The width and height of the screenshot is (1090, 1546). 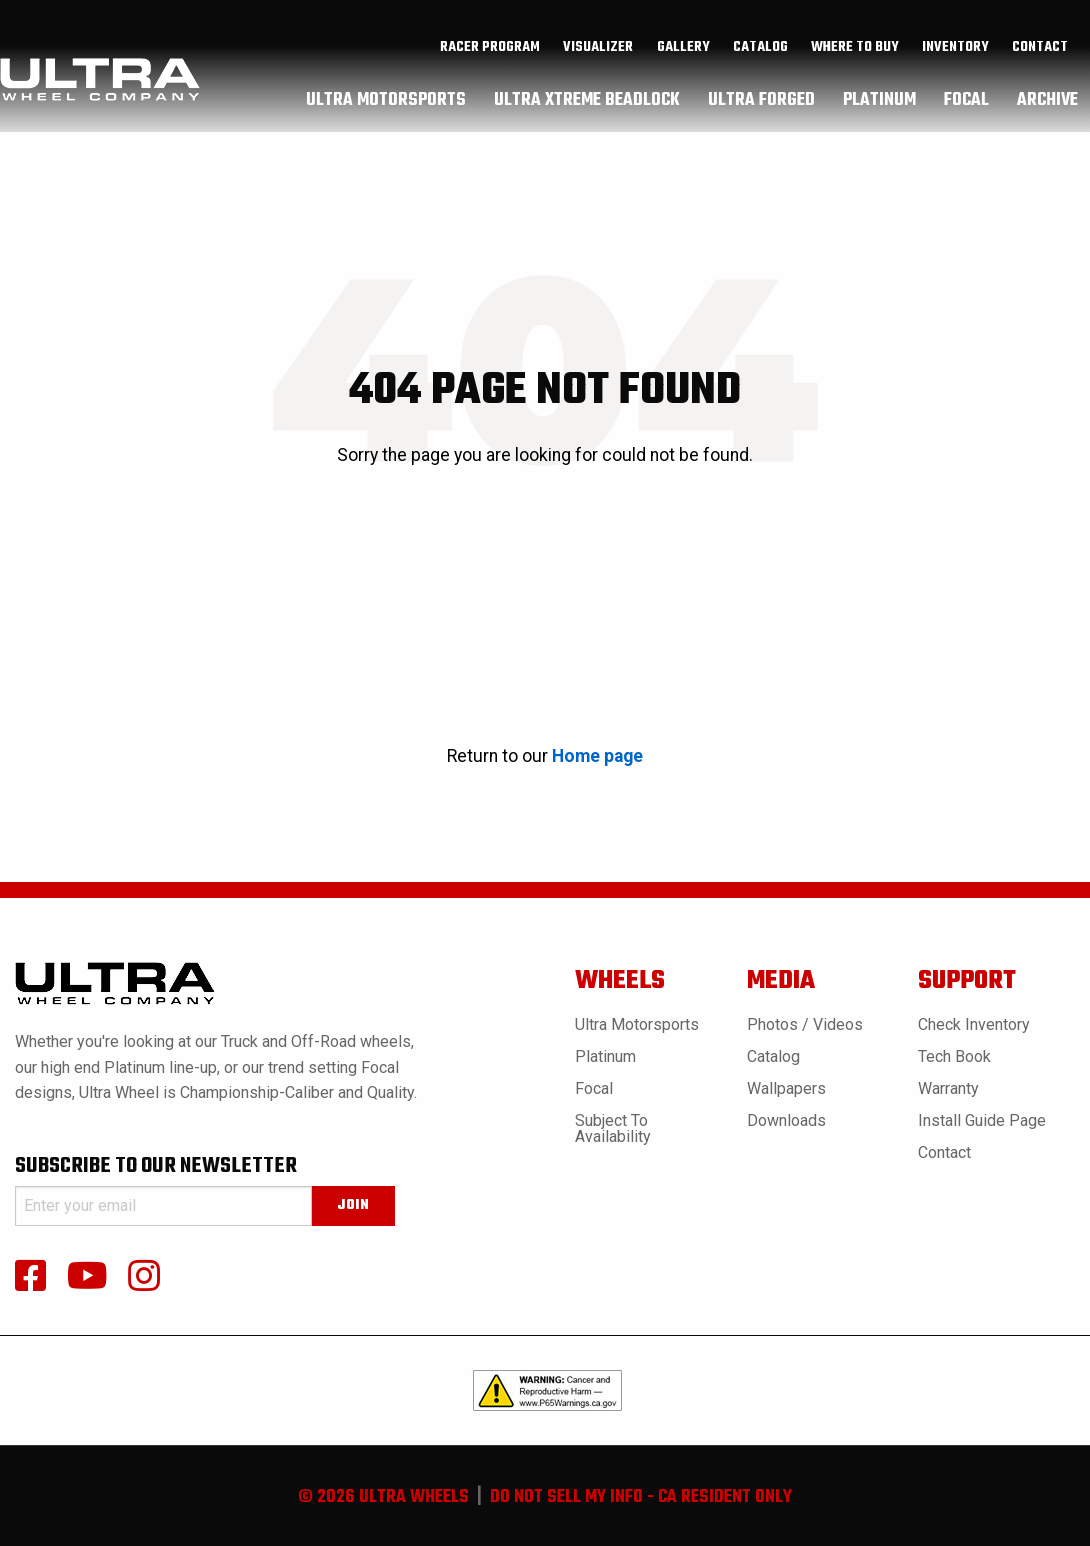 I want to click on focal, so click(x=966, y=104).